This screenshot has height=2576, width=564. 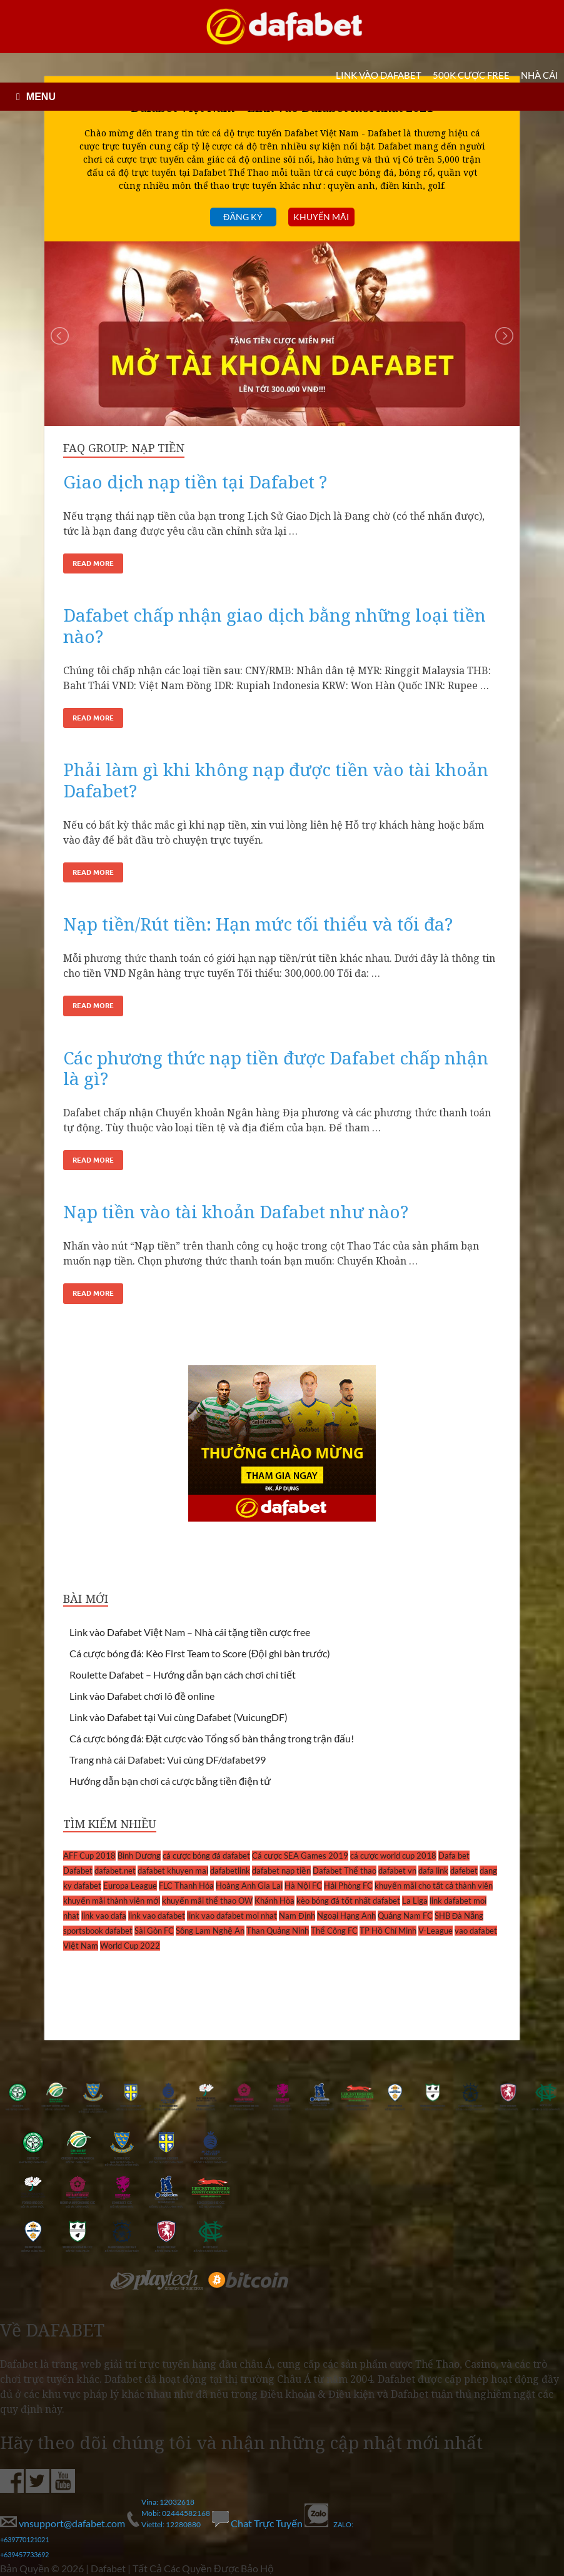 What do you see at coordinates (167, 1759) in the screenshot?
I see `Trang nhà cái Dafabet: Vui cùng DF/dafabet99` at bounding box center [167, 1759].